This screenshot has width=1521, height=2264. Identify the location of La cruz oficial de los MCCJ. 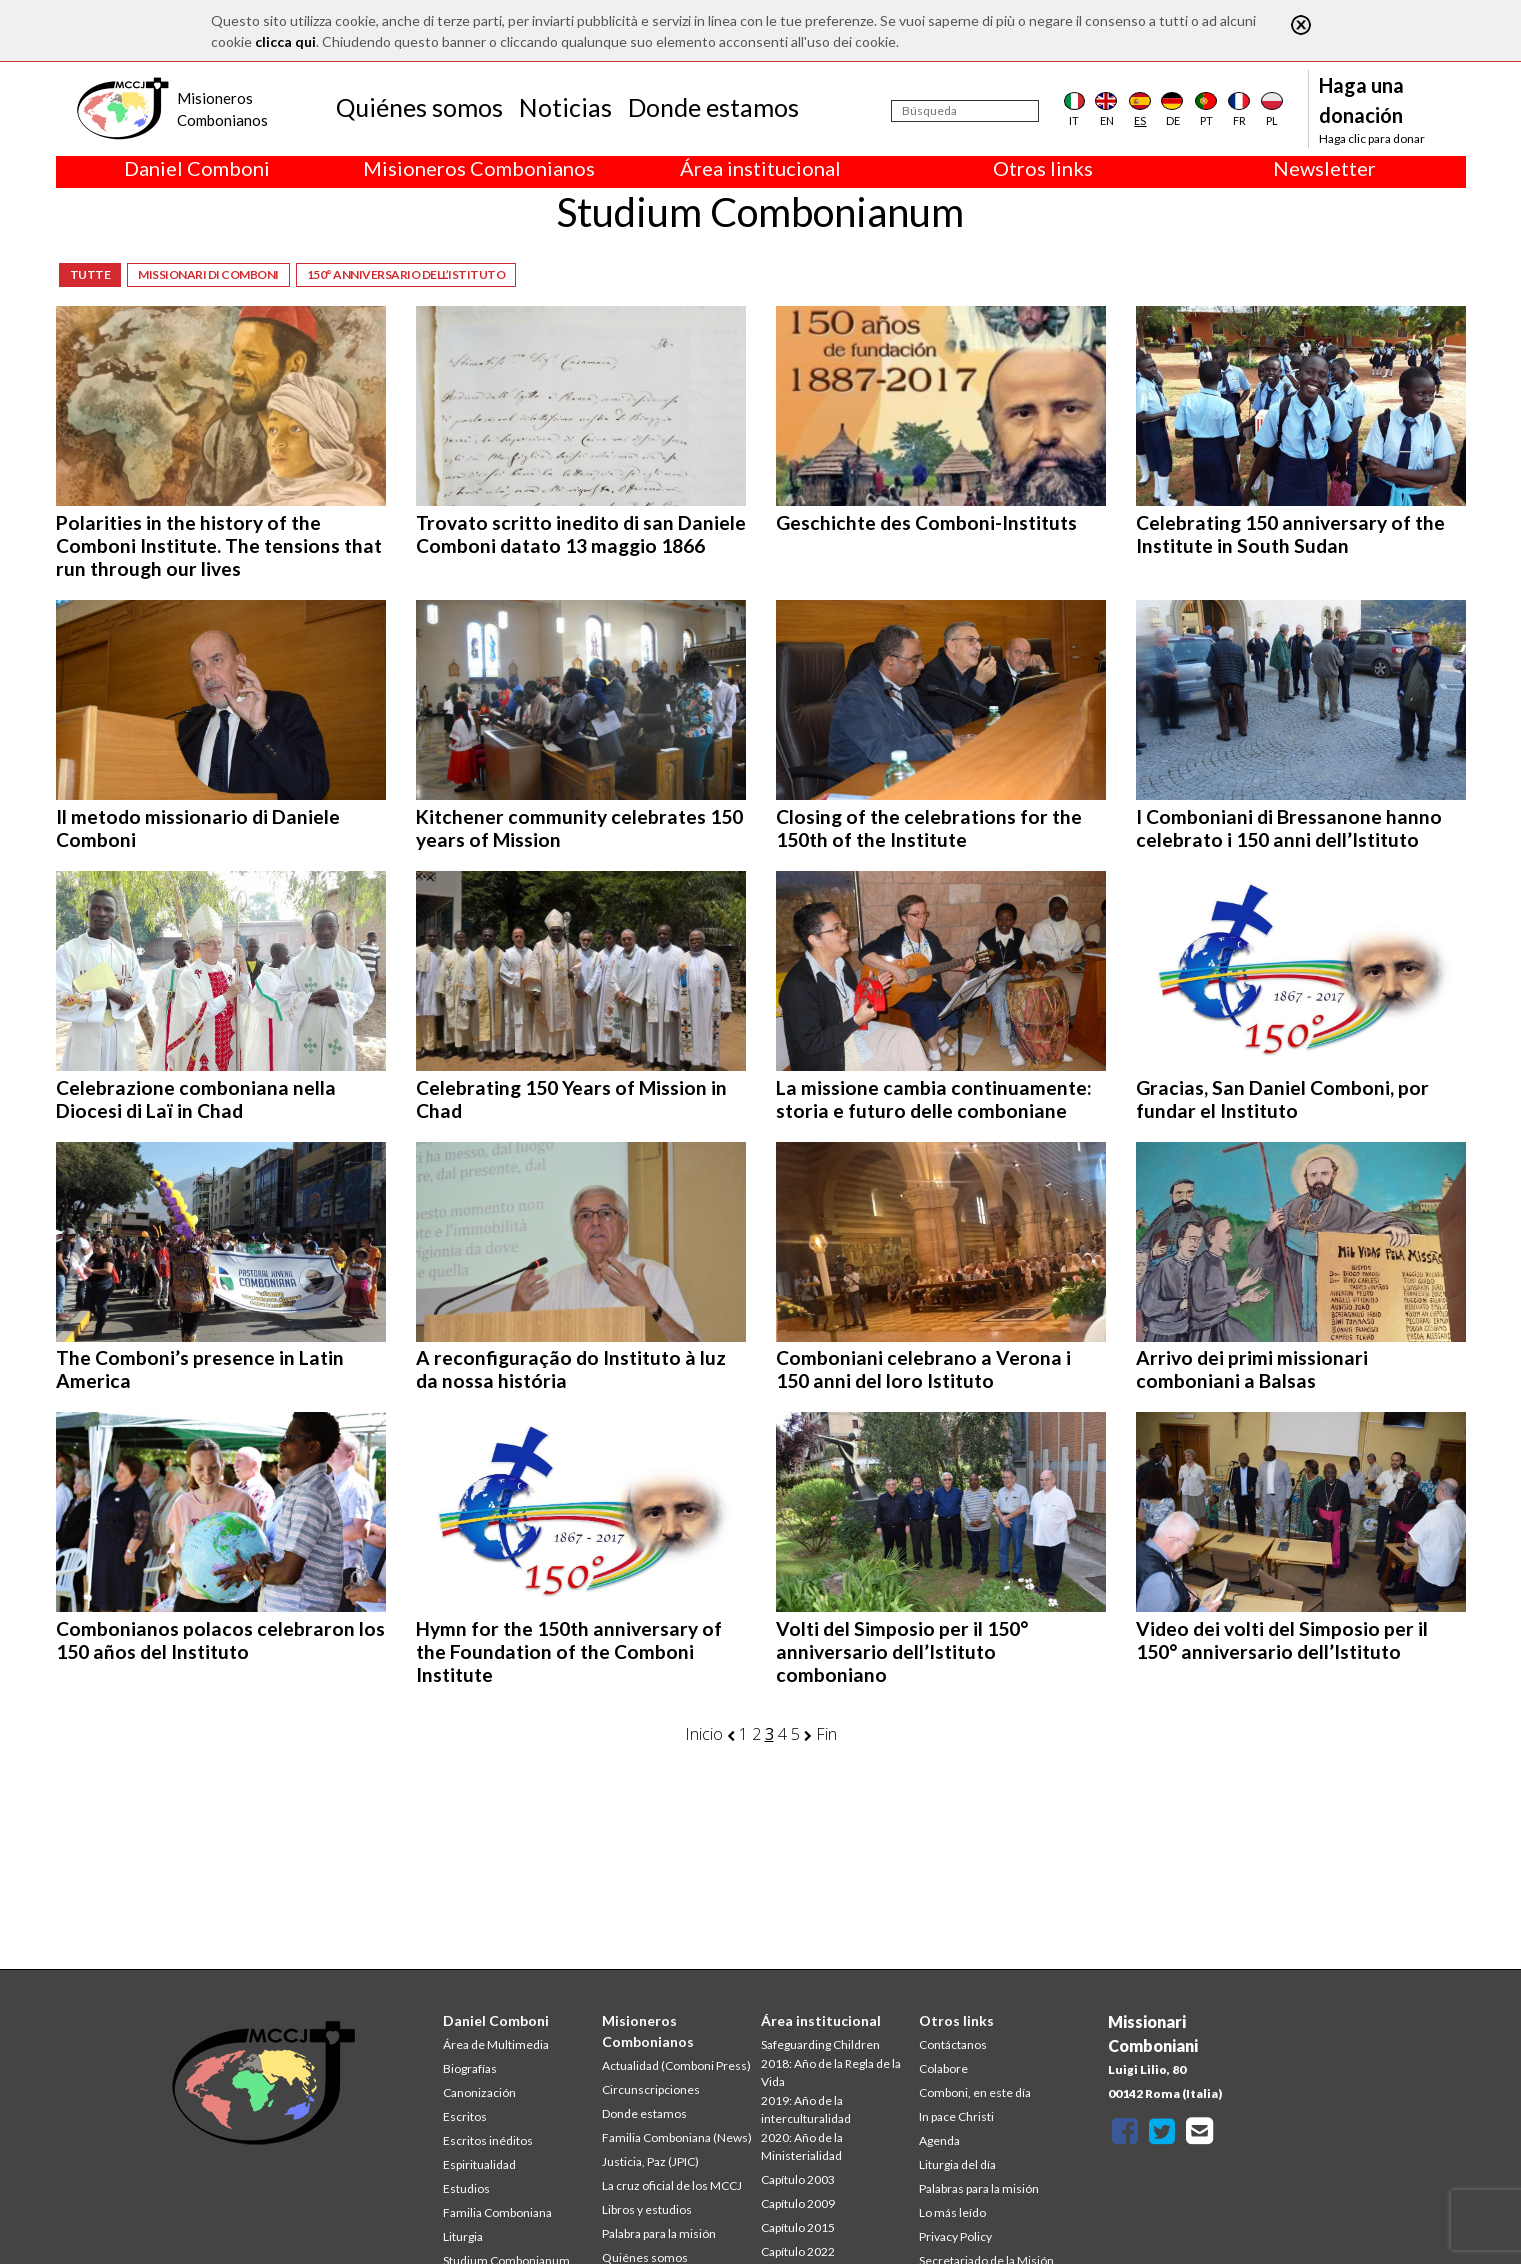
(672, 2185).